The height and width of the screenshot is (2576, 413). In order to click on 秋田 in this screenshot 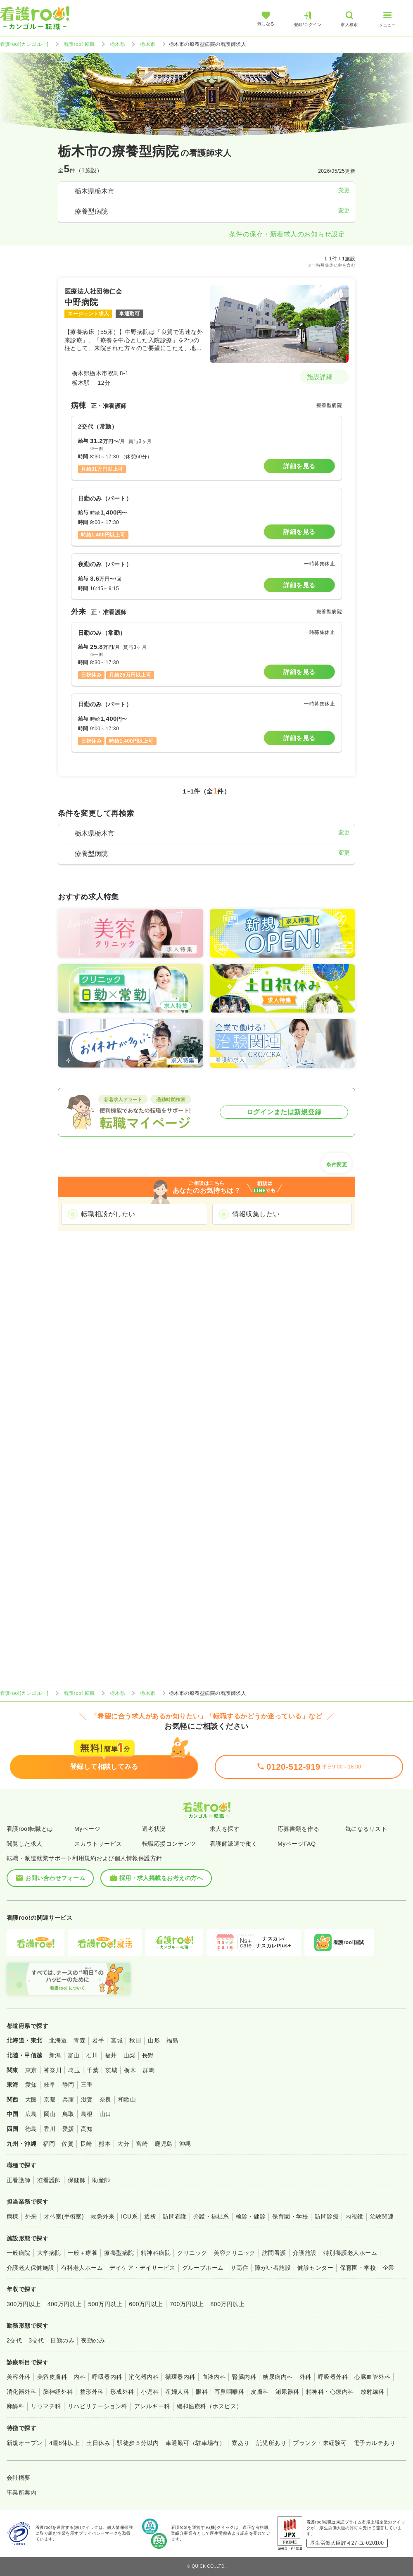, I will do `click(135, 2040)`.